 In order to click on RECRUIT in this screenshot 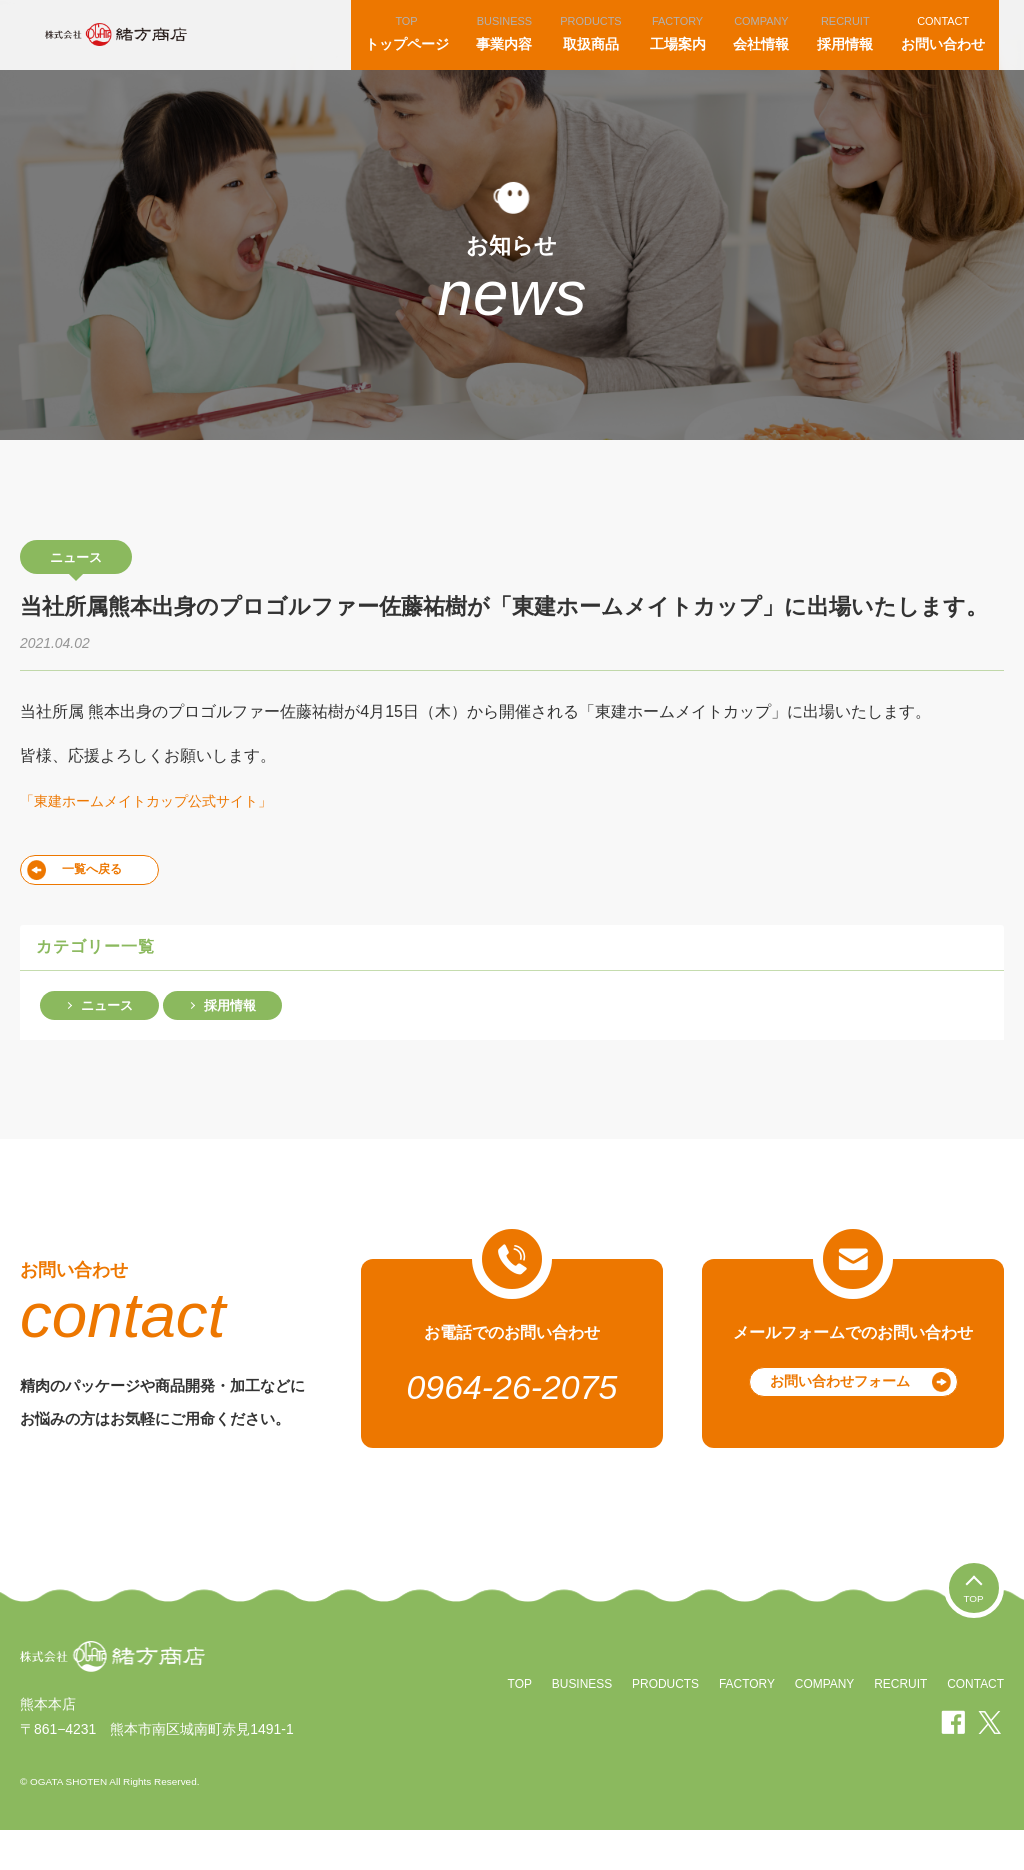, I will do `click(899, 1724)`.